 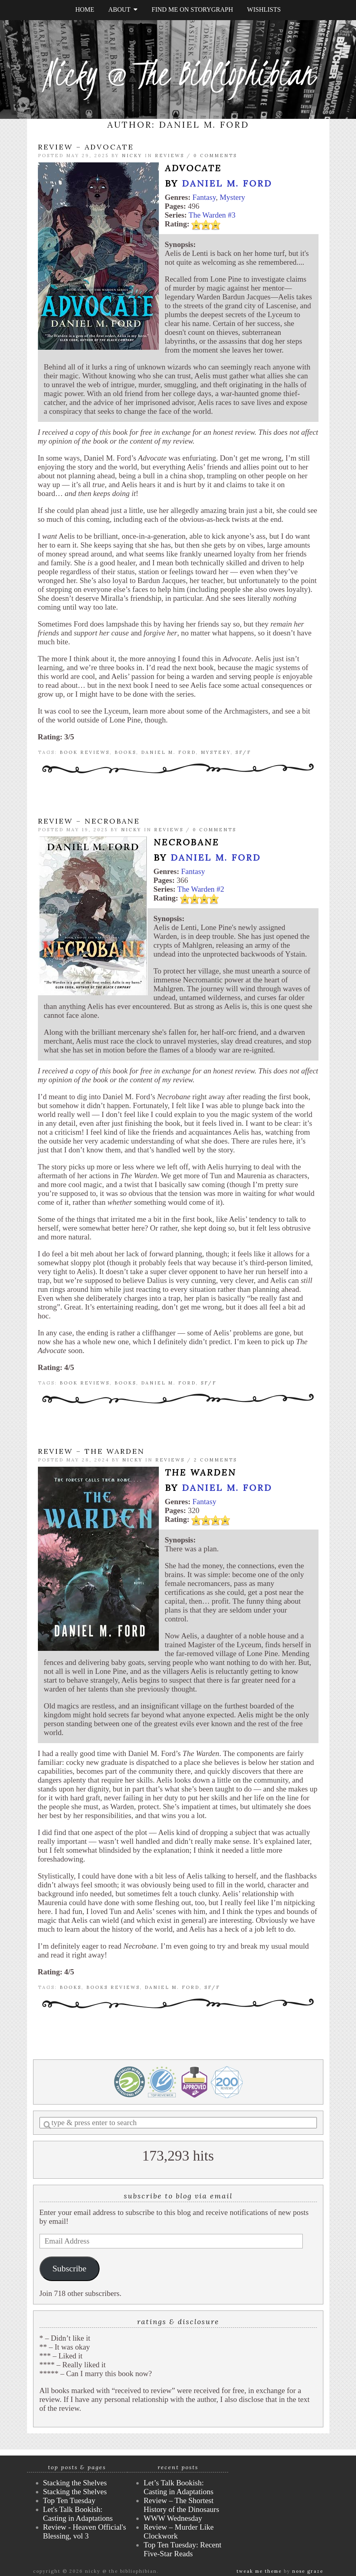 I want to click on Daniel M. Ford, so click(x=227, y=183).